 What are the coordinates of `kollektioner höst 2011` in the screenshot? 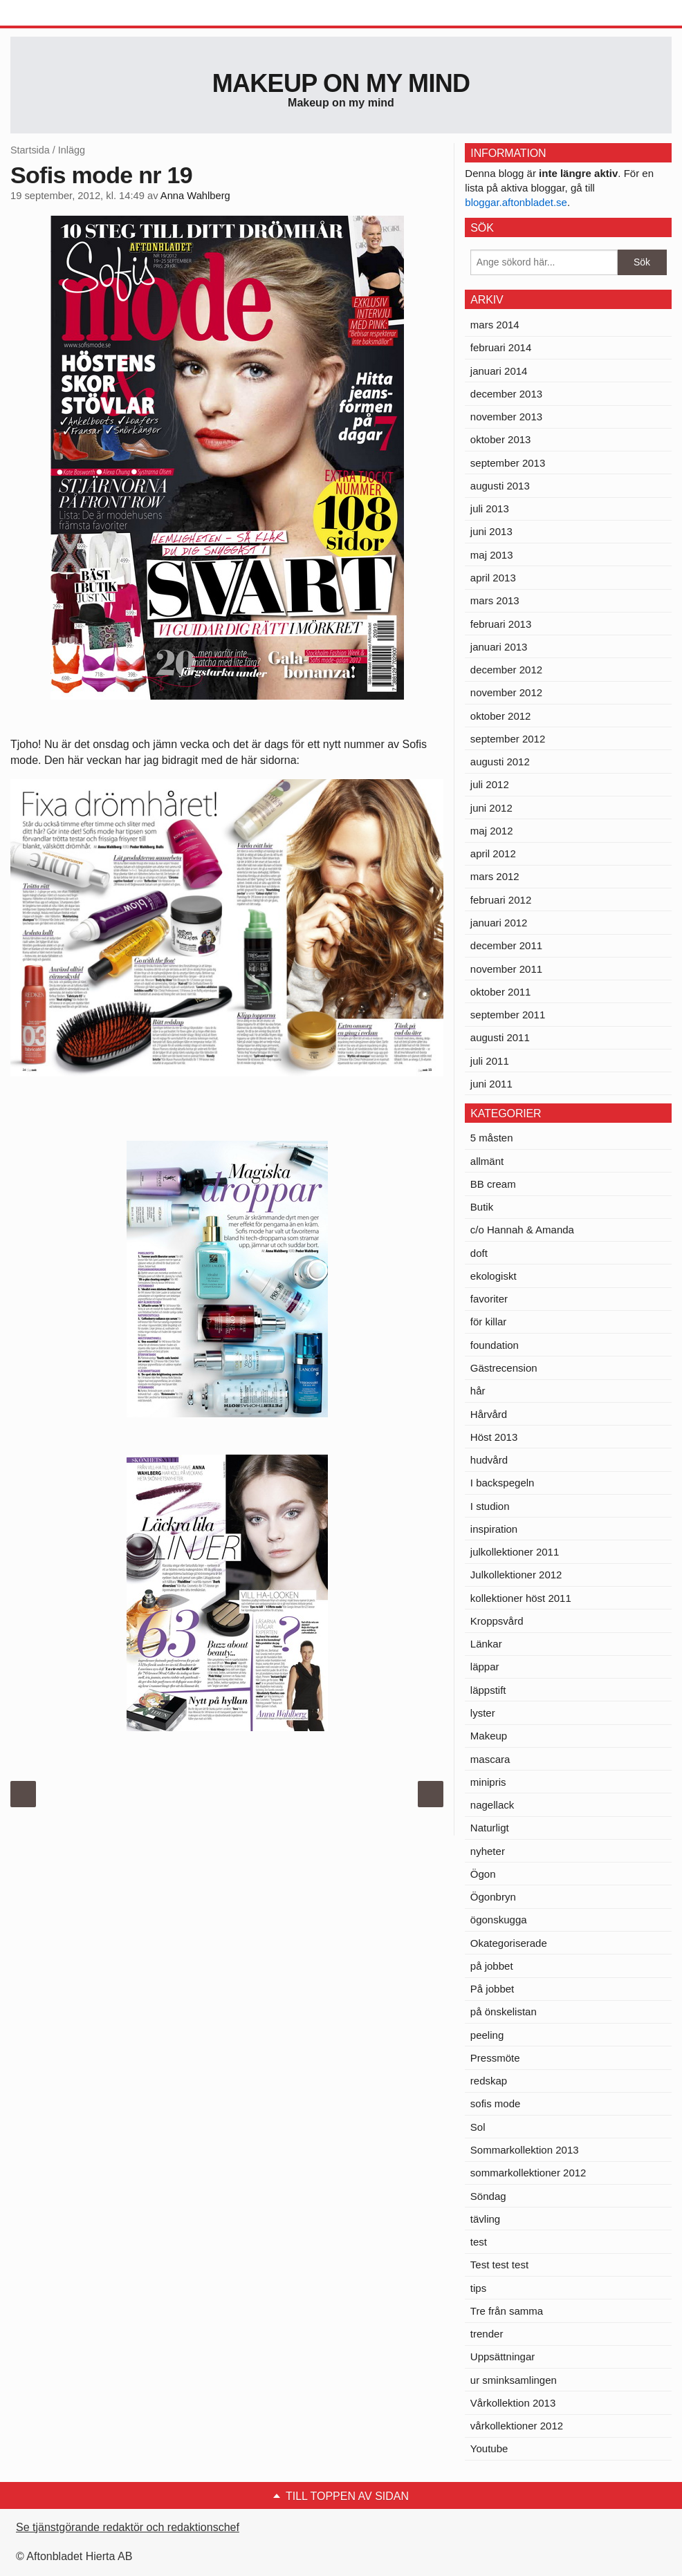 It's located at (520, 1598).